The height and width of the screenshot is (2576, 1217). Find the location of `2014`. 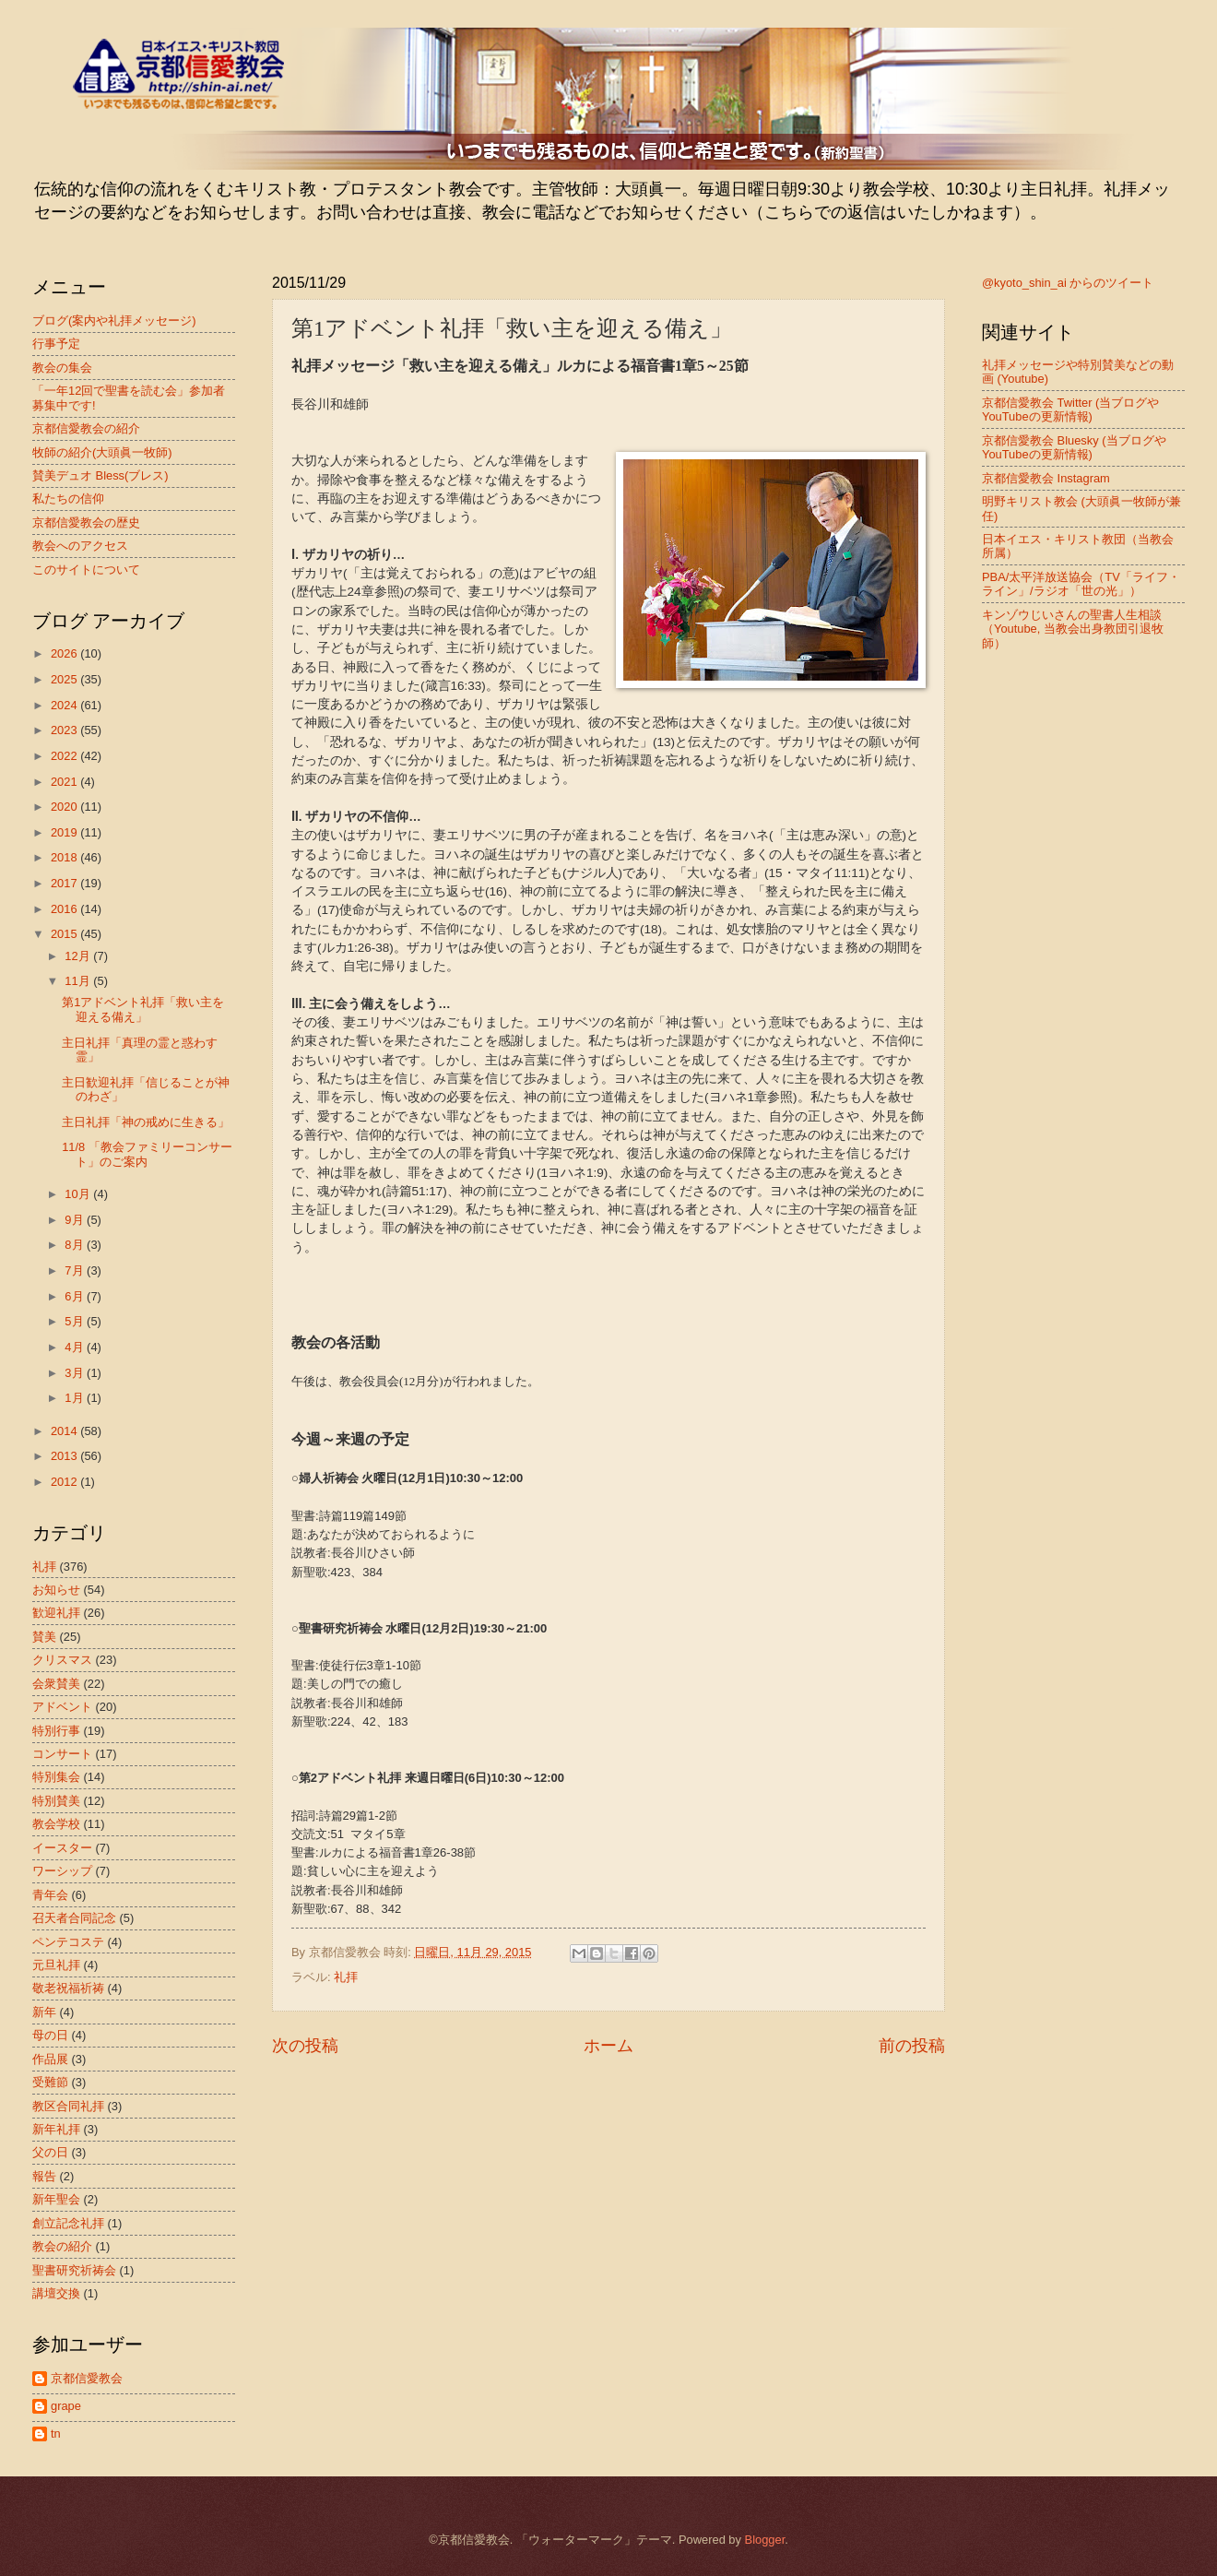

2014 is located at coordinates (65, 1431).